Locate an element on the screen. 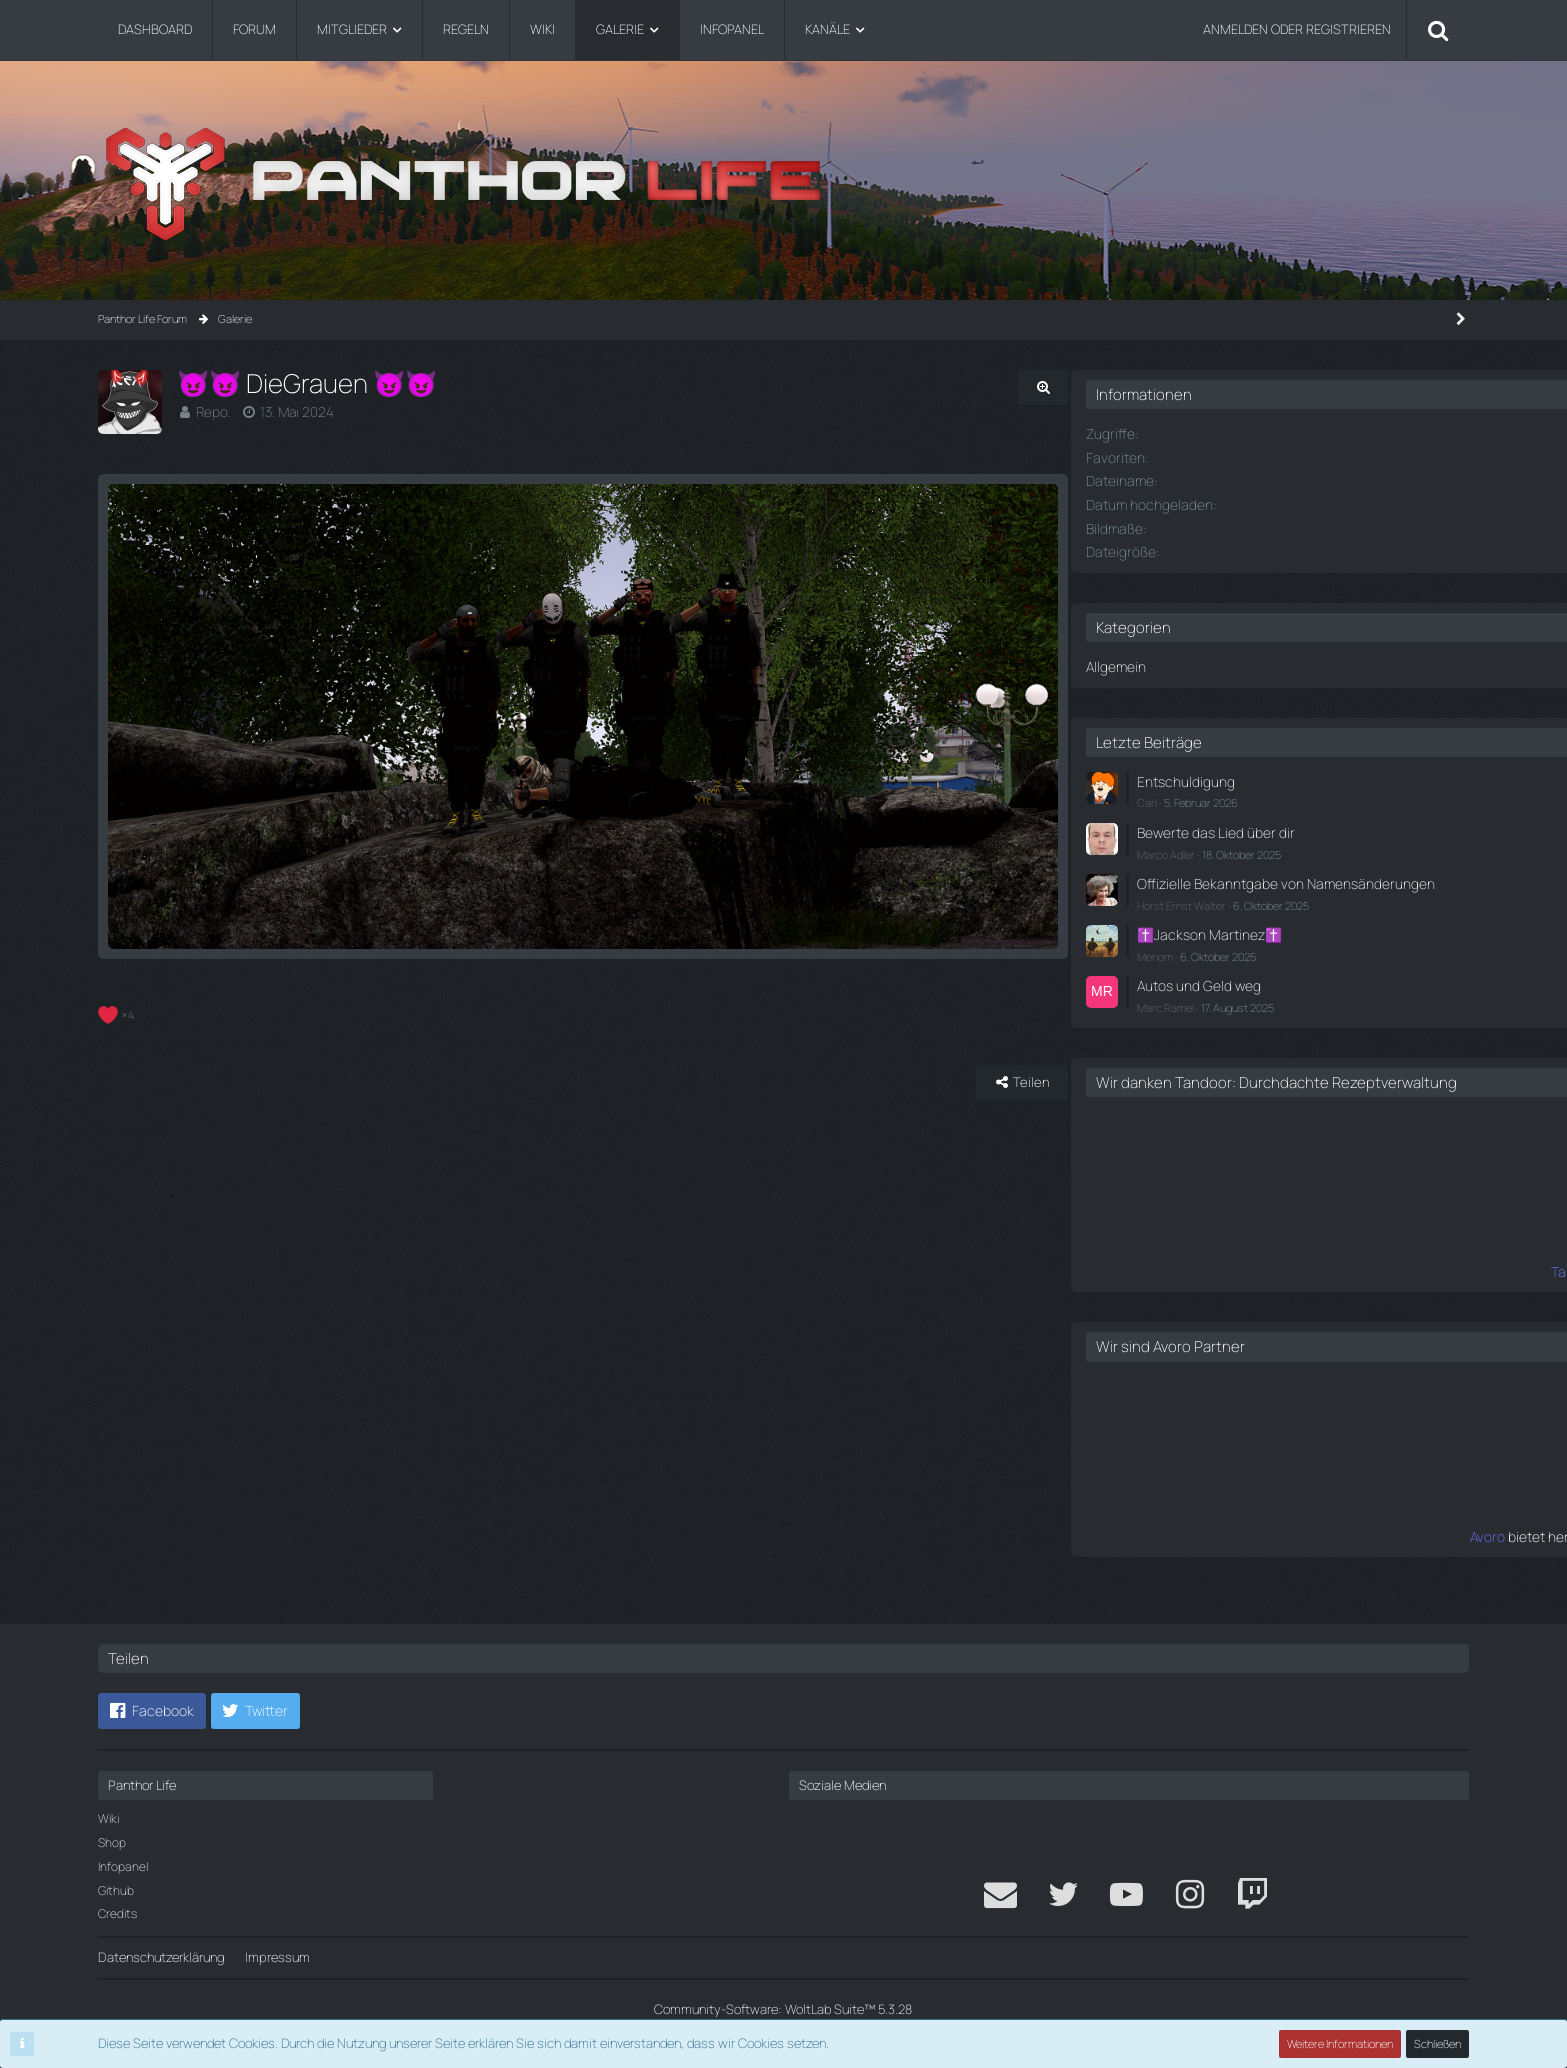 The width and height of the screenshot is (1567, 2068). Shop is located at coordinates (112, 1842).